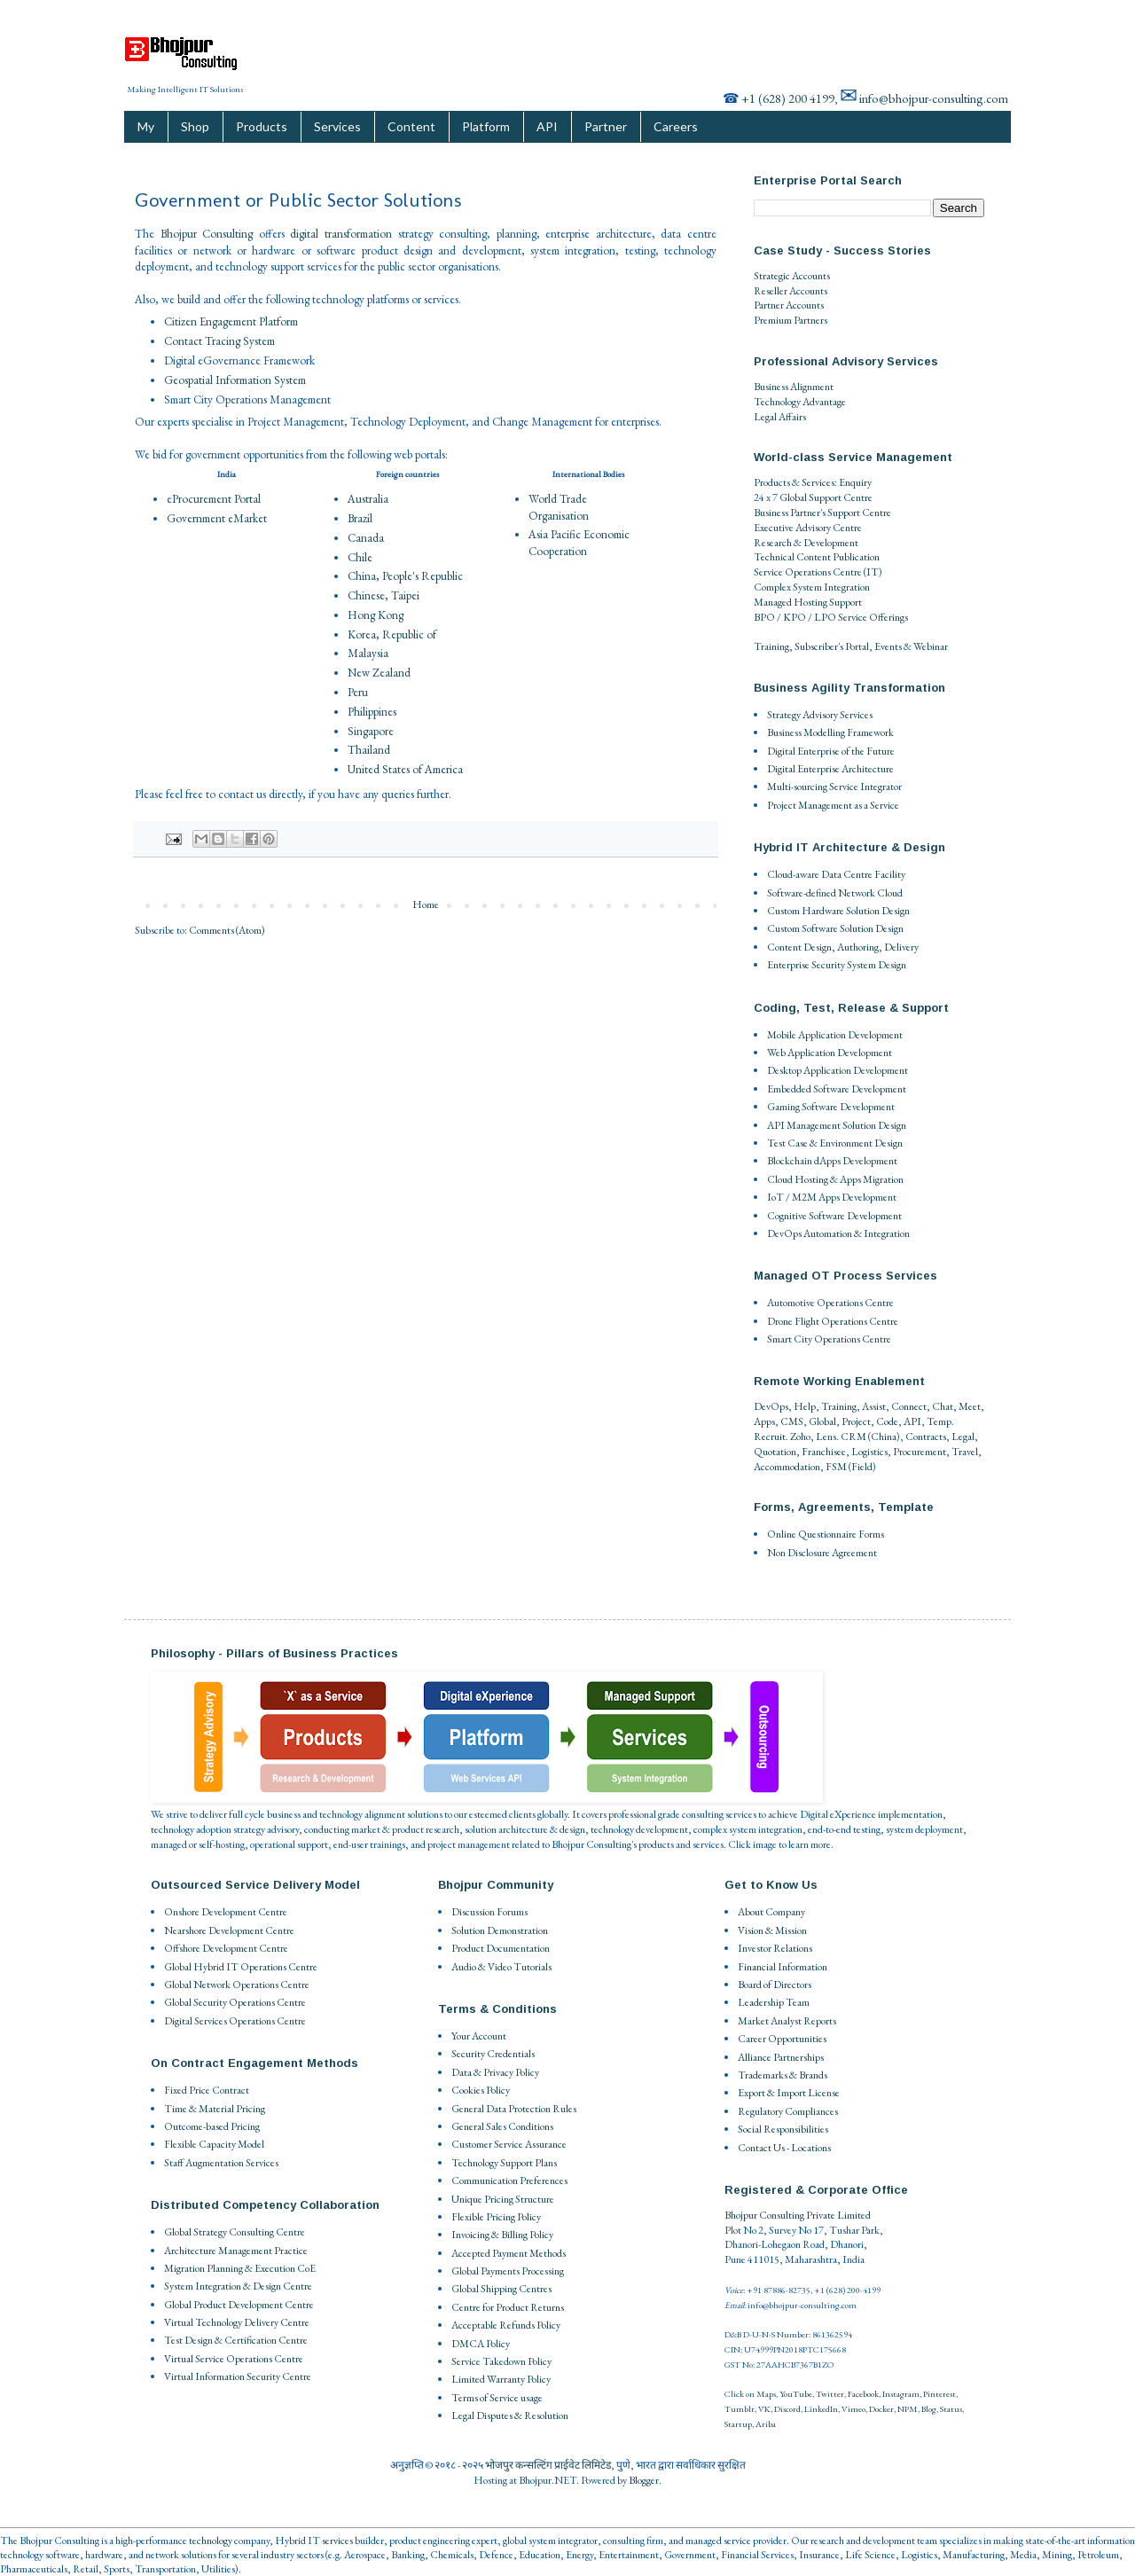 The width and height of the screenshot is (1135, 2576). Describe the element at coordinates (830, 1303) in the screenshot. I see `Automotive Operations Centre` at that location.